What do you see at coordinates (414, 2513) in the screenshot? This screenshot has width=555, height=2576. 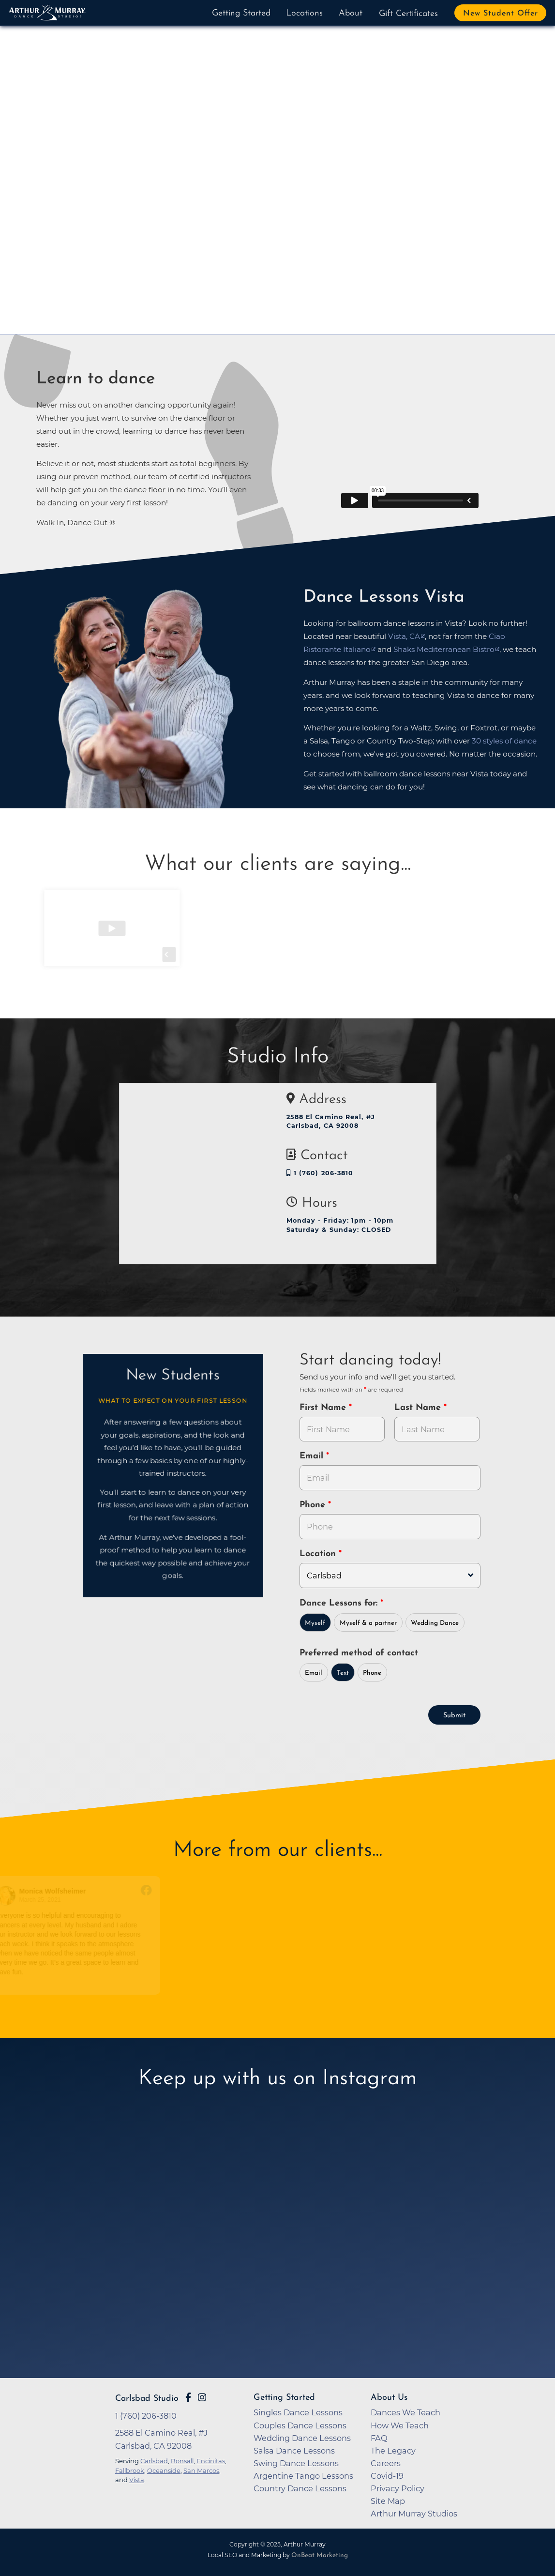 I see `Arthur Murray Studios` at bounding box center [414, 2513].